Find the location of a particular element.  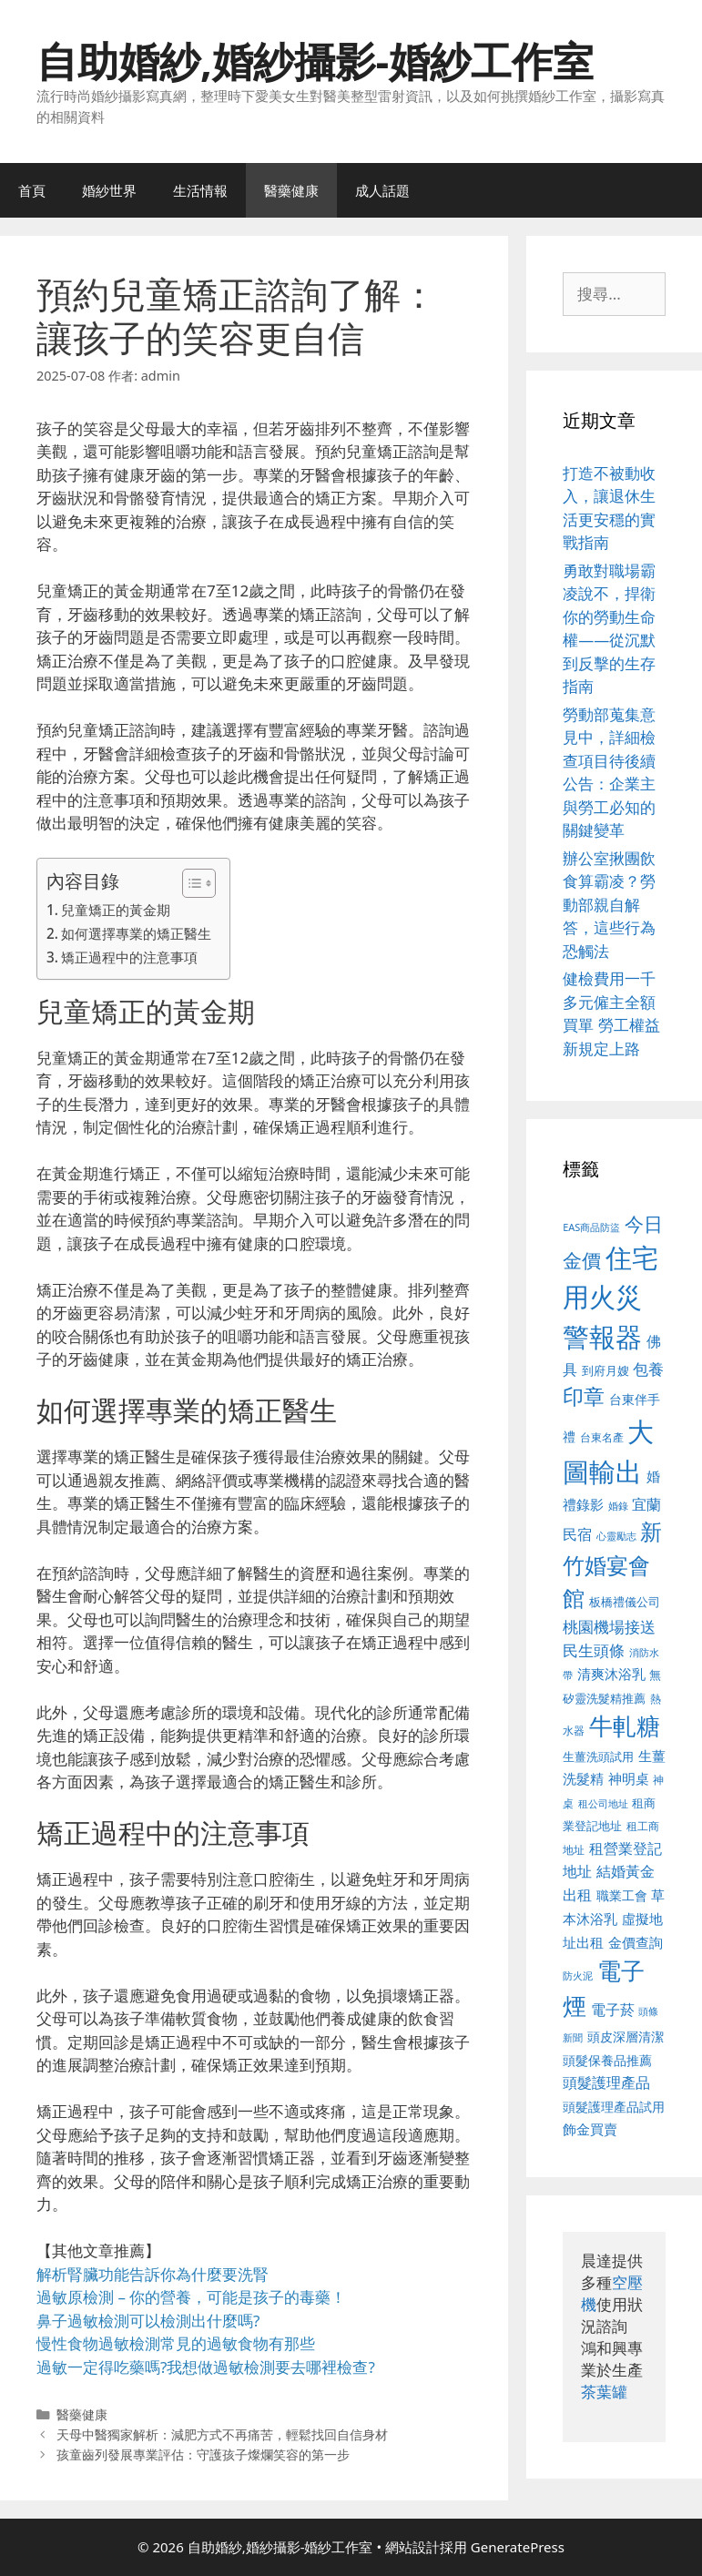

生薑洗頭試用 [生薑洗頭試用 (526 個項目)] is located at coordinates (598, 1756).